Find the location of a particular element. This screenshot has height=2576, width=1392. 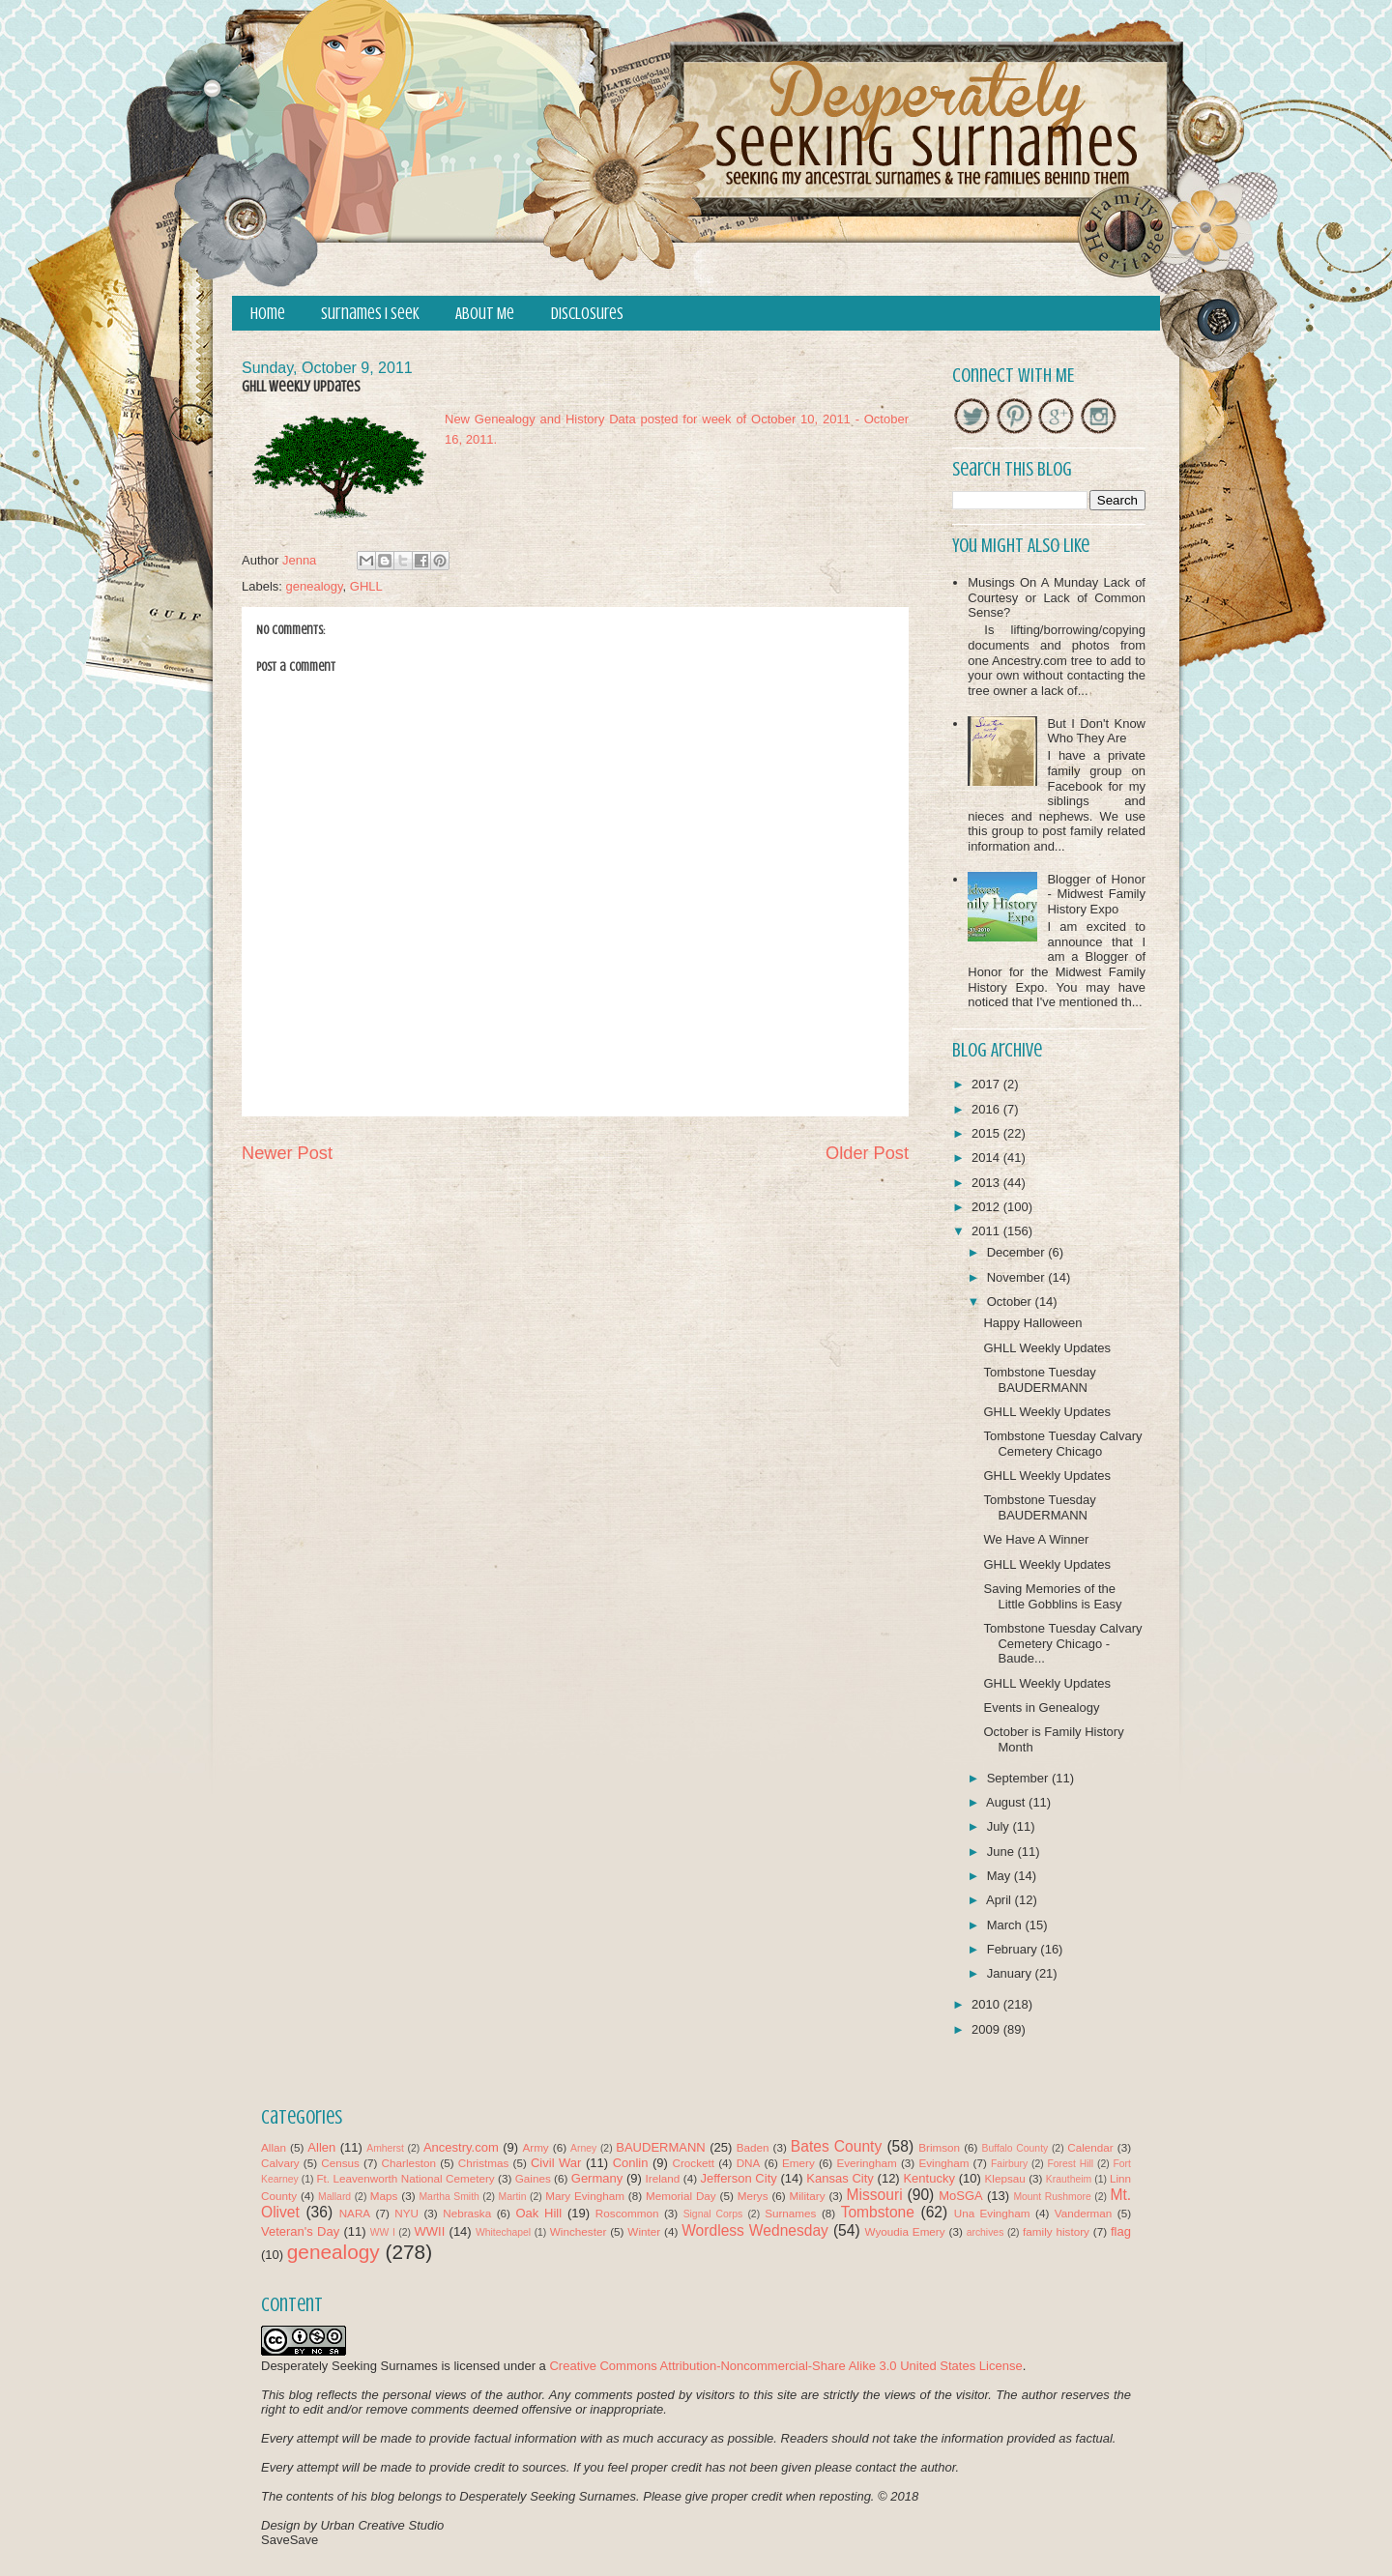

Martha Smith is located at coordinates (448, 2196).